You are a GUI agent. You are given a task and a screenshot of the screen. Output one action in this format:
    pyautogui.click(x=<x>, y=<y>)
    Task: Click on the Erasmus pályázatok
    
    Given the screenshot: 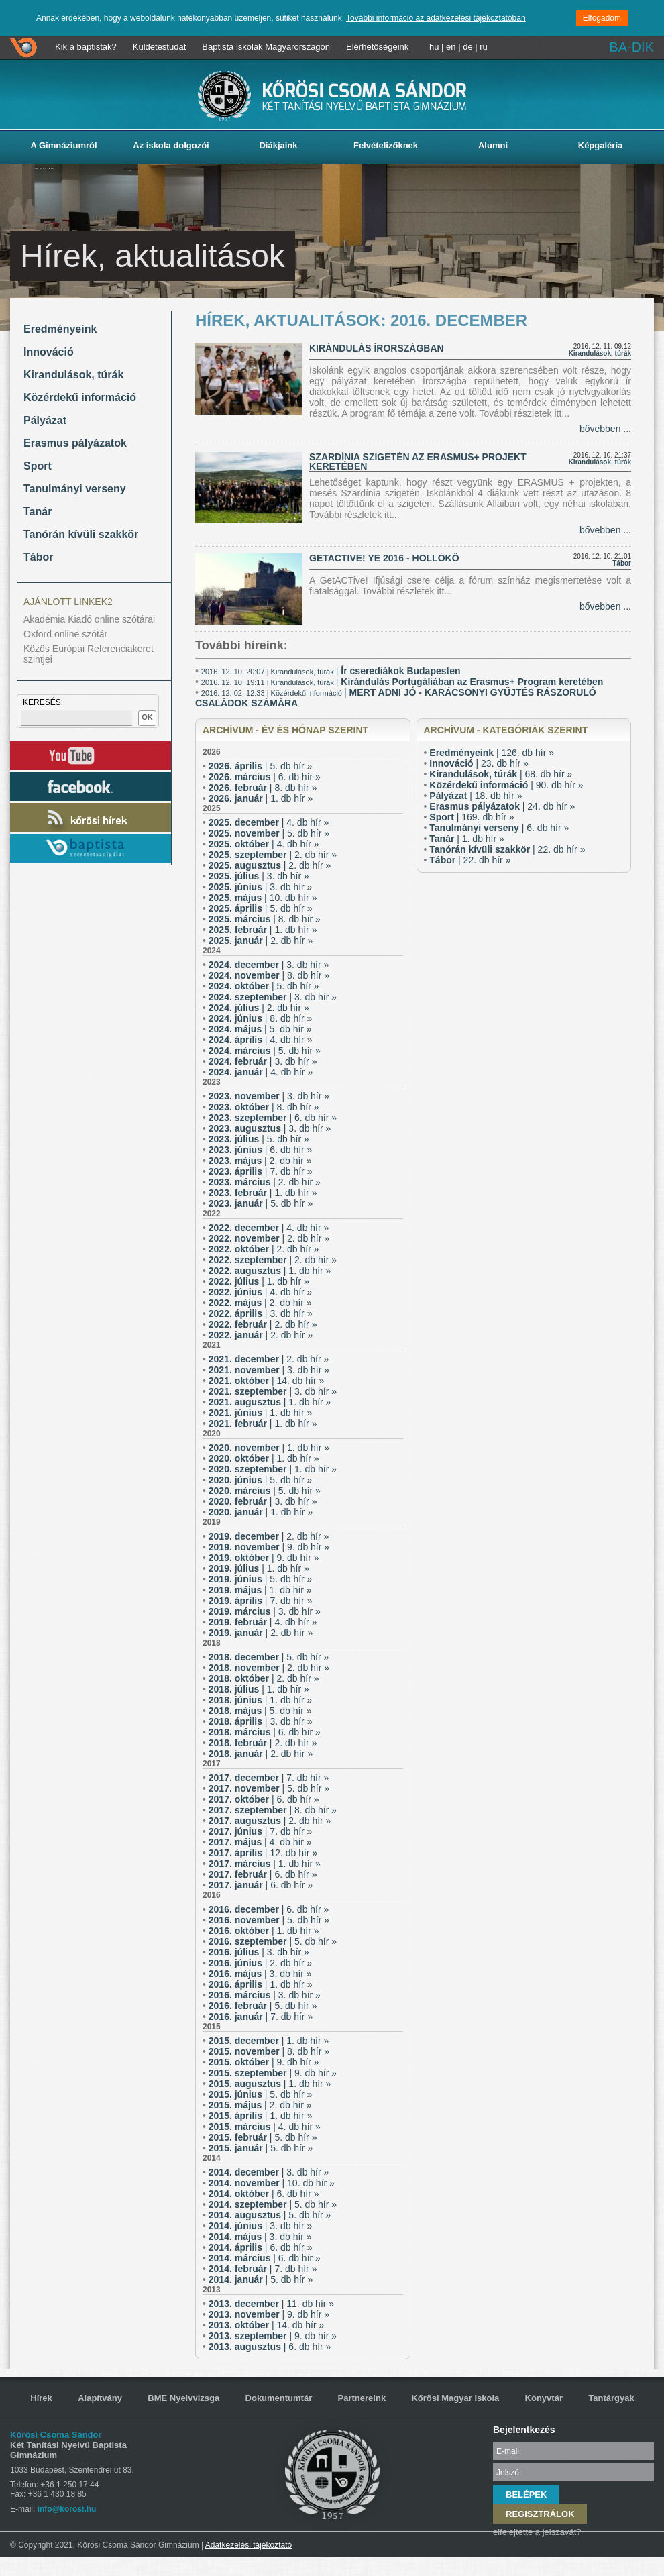 What is the action you would take?
    pyautogui.click(x=75, y=443)
    